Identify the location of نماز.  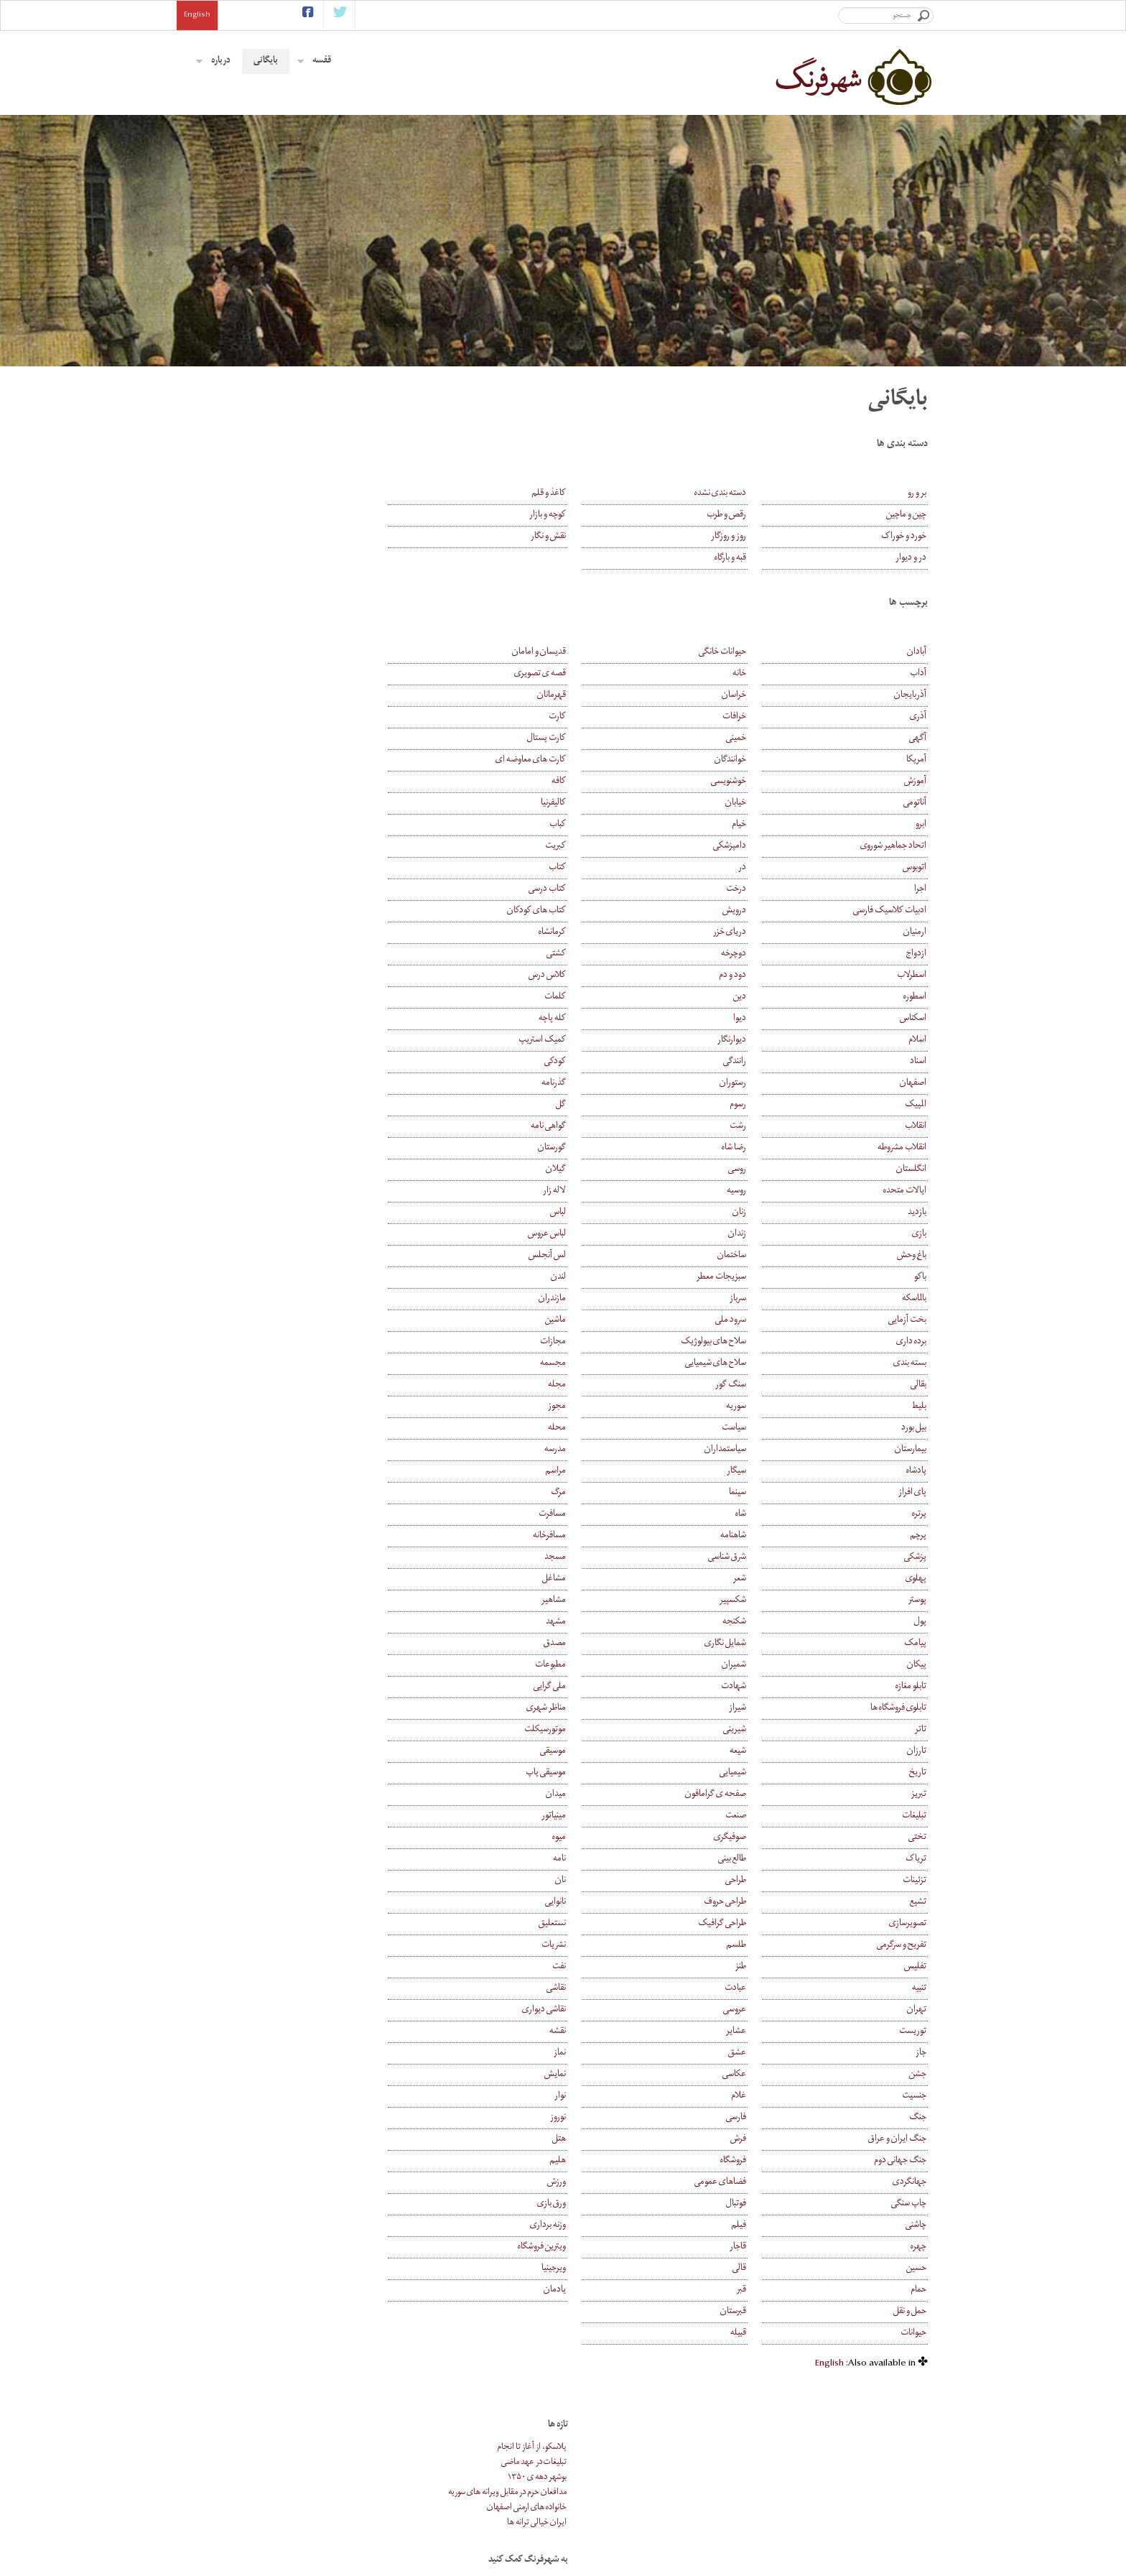
(603, 2053).